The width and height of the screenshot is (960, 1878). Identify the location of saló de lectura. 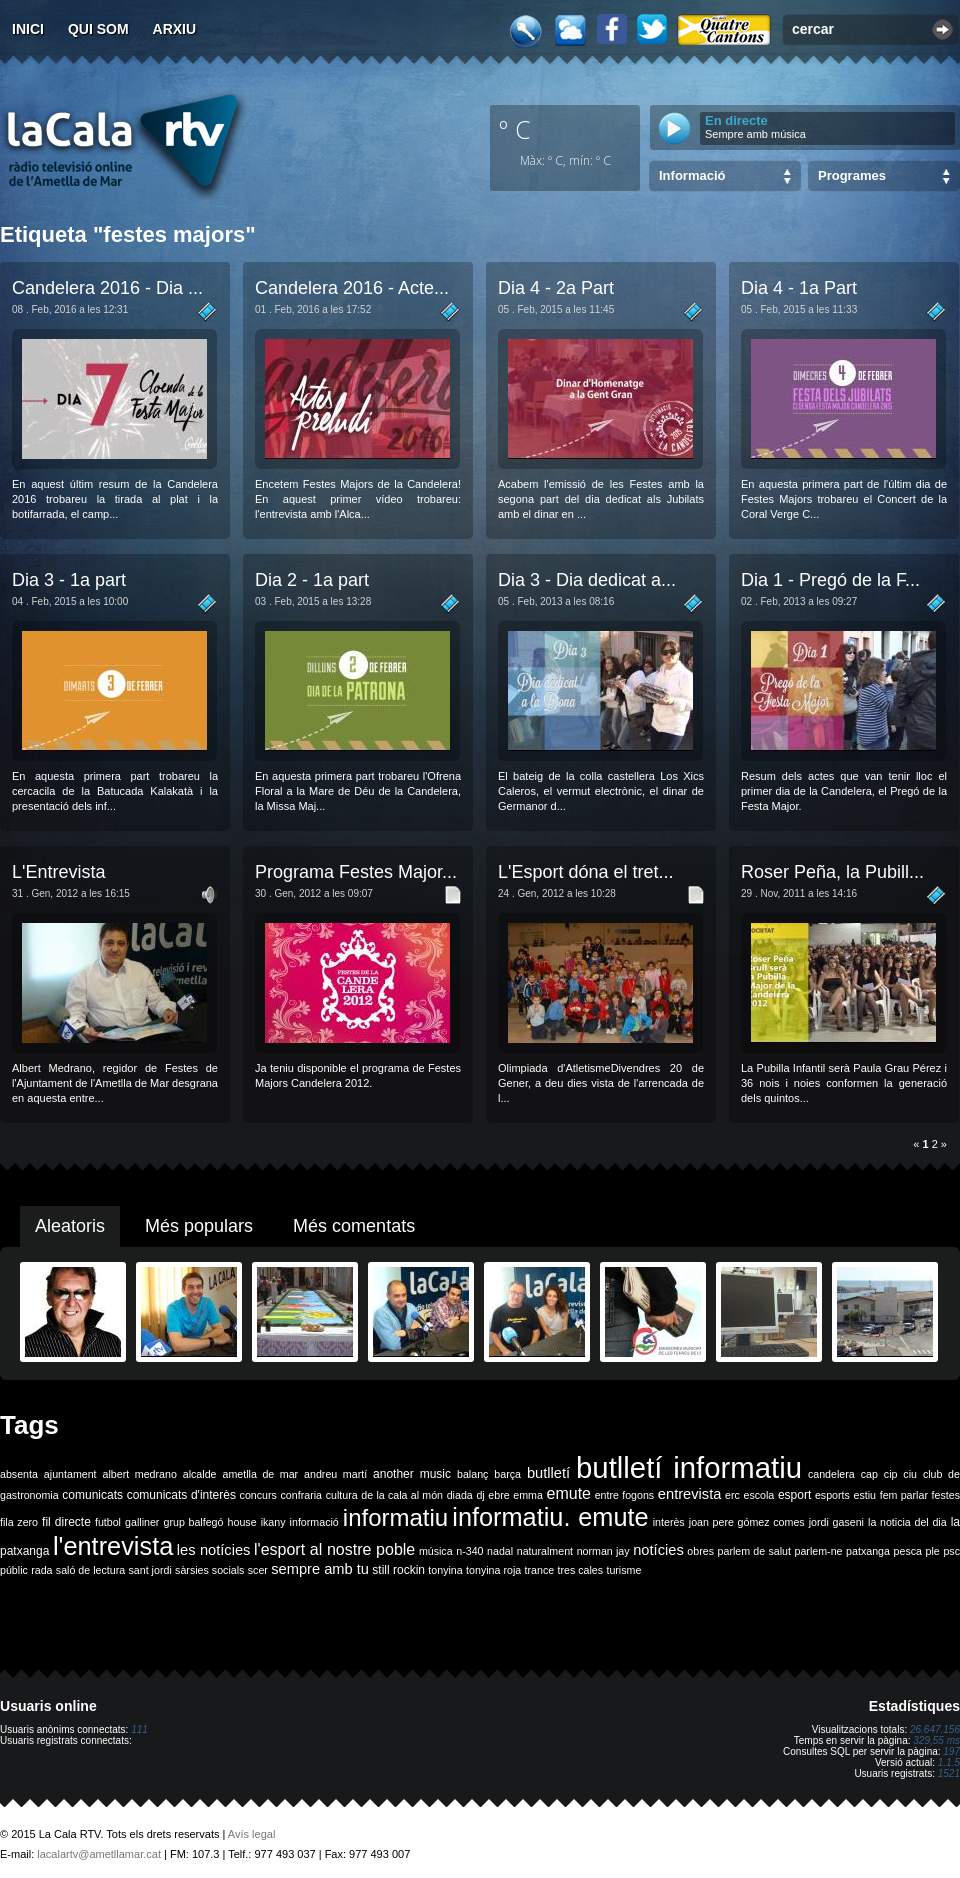
(90, 1570).